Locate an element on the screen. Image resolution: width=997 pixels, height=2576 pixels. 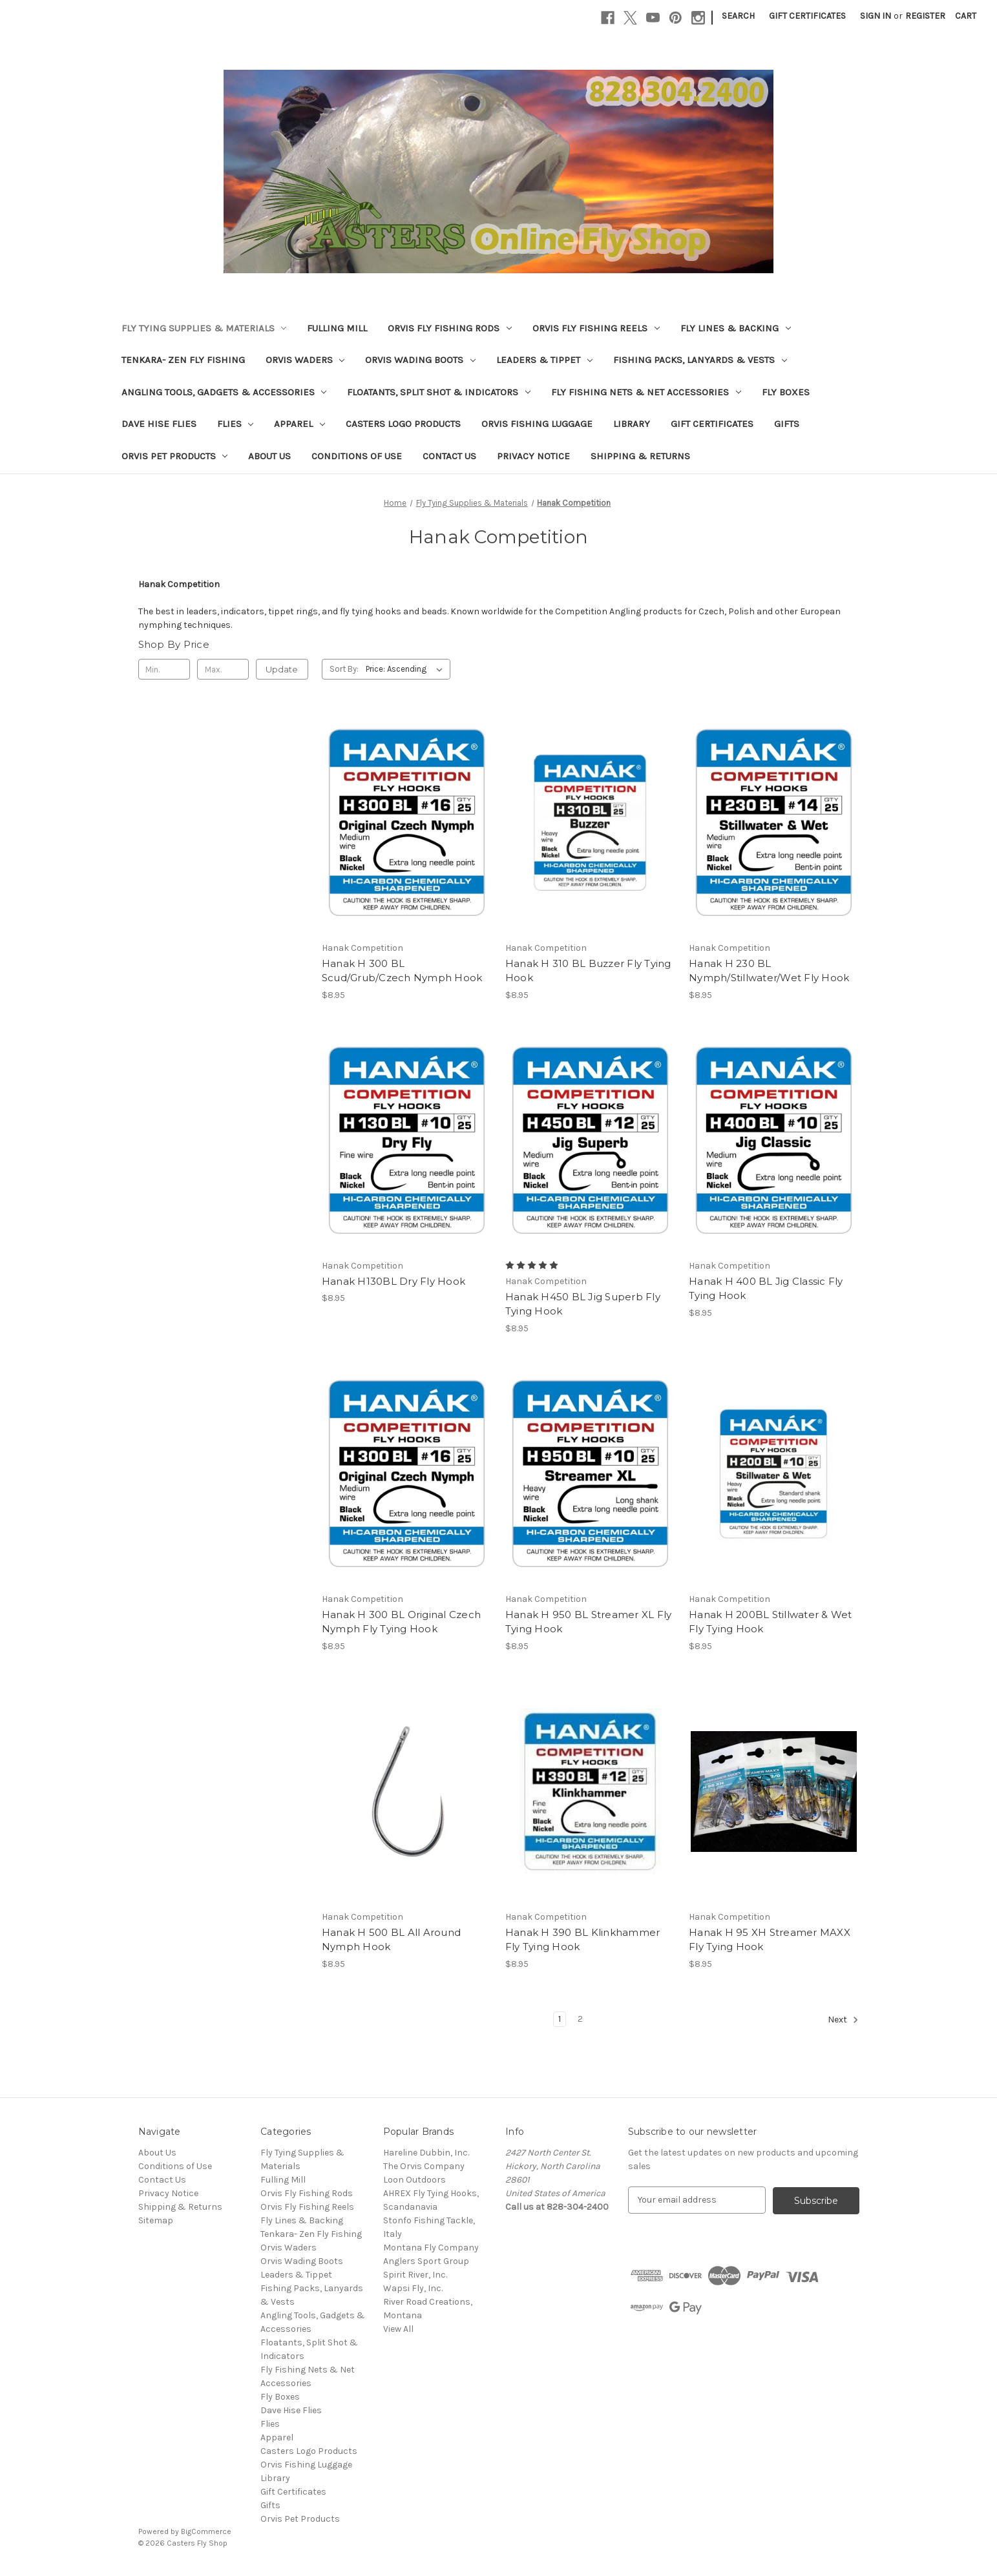
Conditions of Use is located at coordinates (356, 456).